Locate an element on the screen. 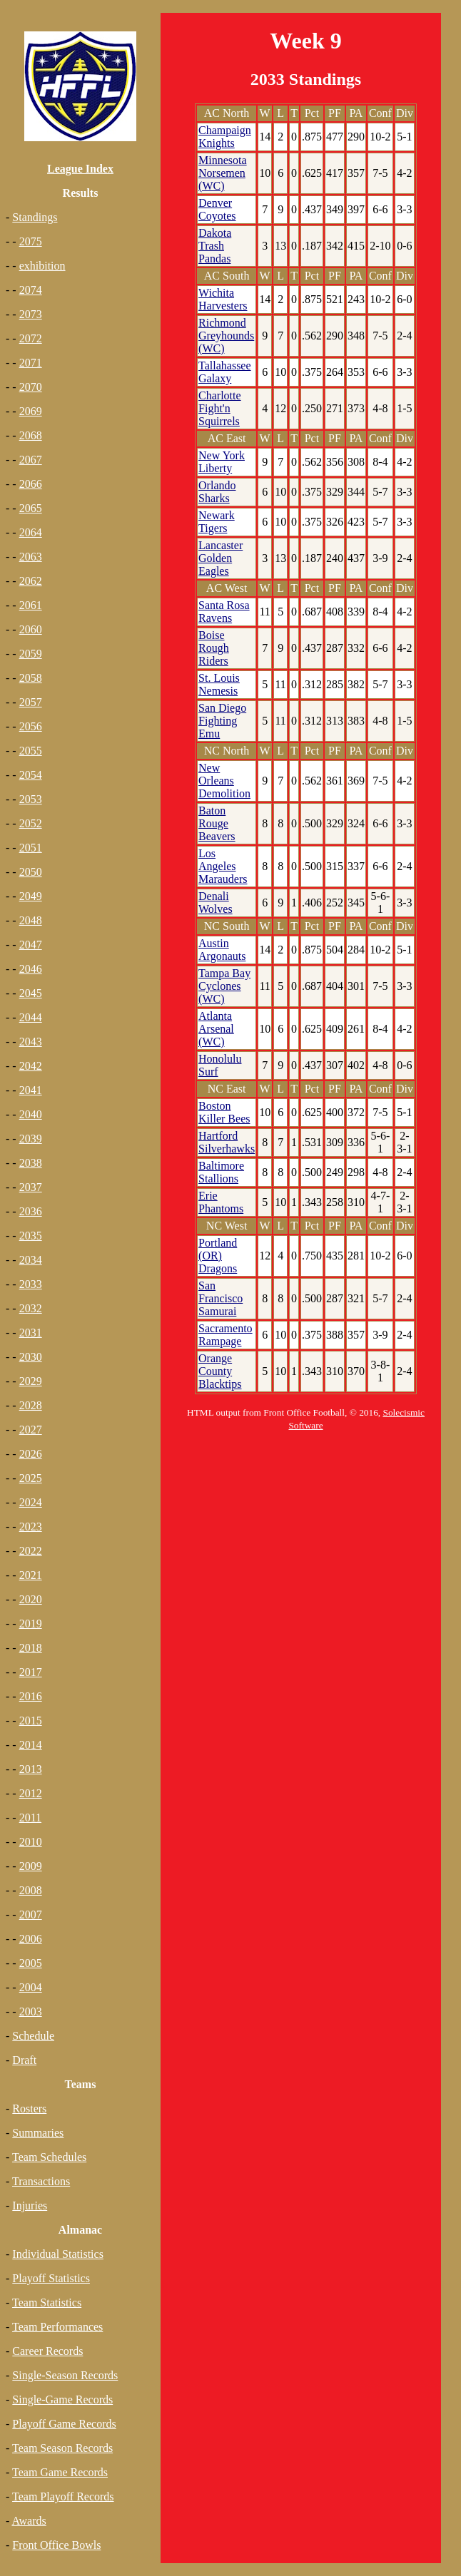 This screenshot has width=461, height=2576. St. Louis Nemesis is located at coordinates (219, 684).